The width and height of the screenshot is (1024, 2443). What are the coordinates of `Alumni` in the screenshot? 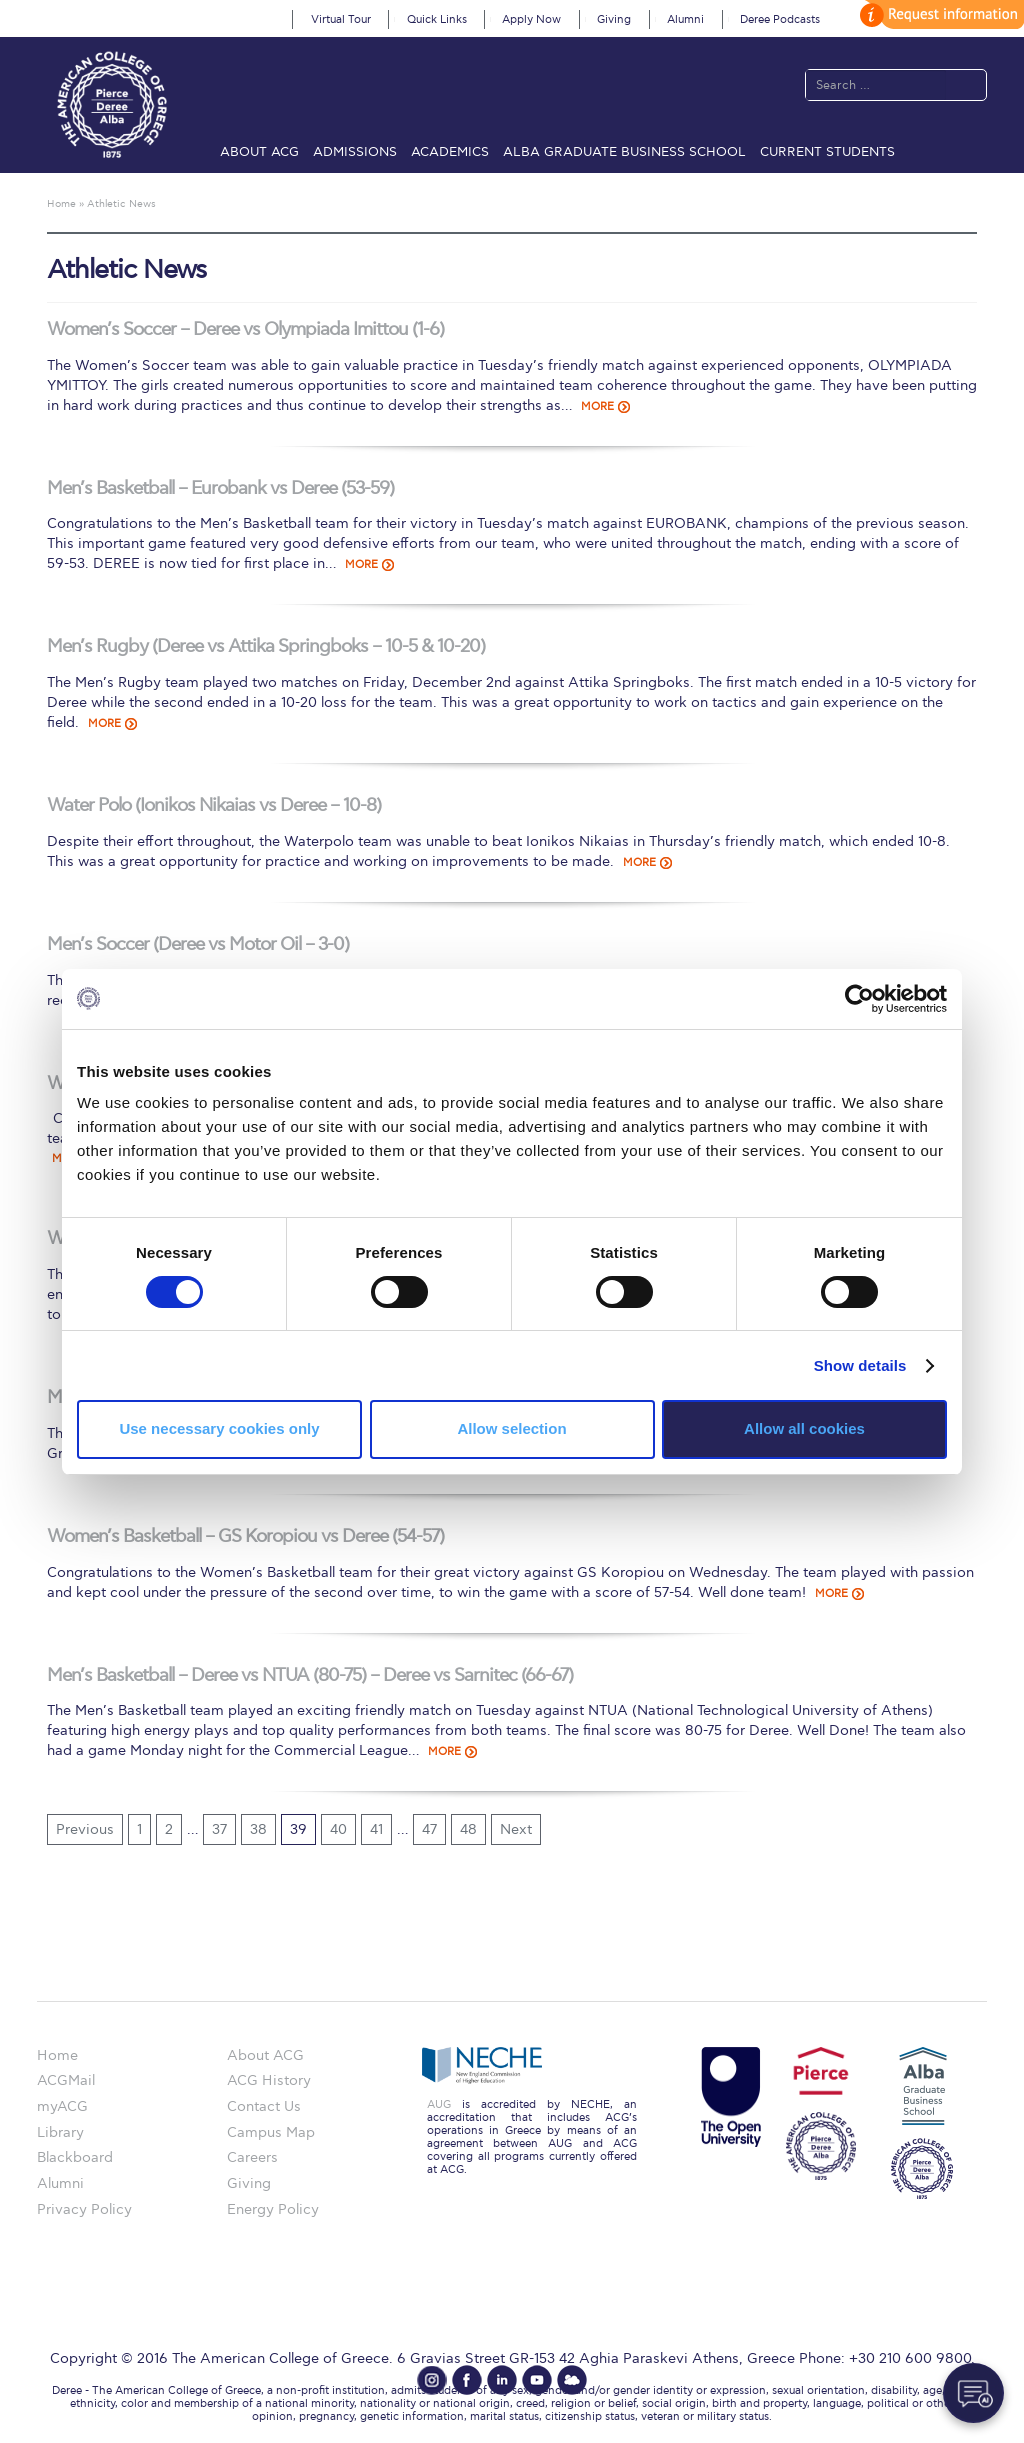 It's located at (685, 19).